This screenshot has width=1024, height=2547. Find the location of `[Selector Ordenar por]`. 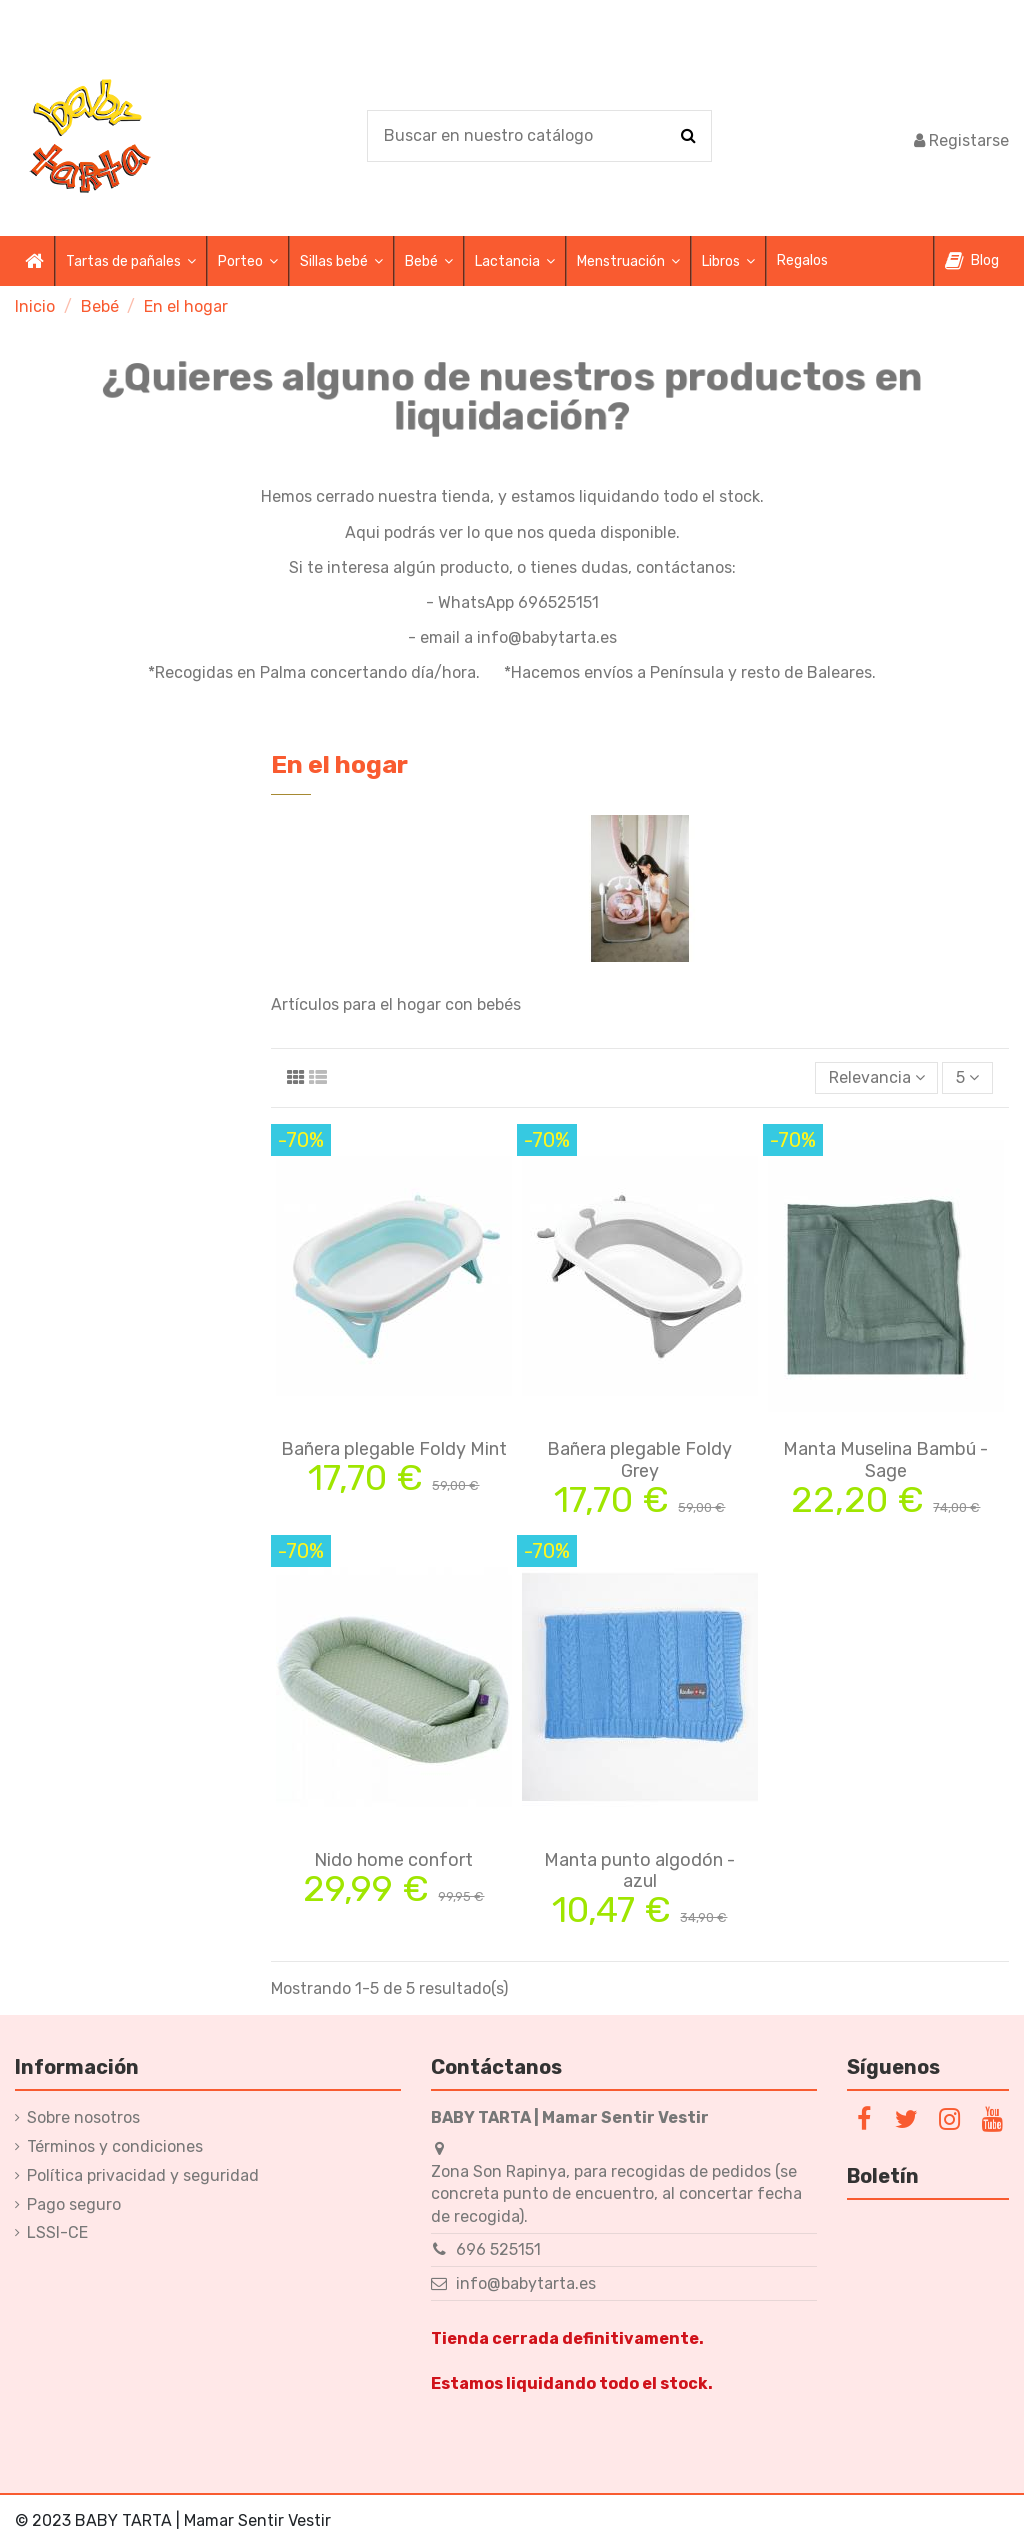

[Selector Ordenar por] is located at coordinates (877, 1078).